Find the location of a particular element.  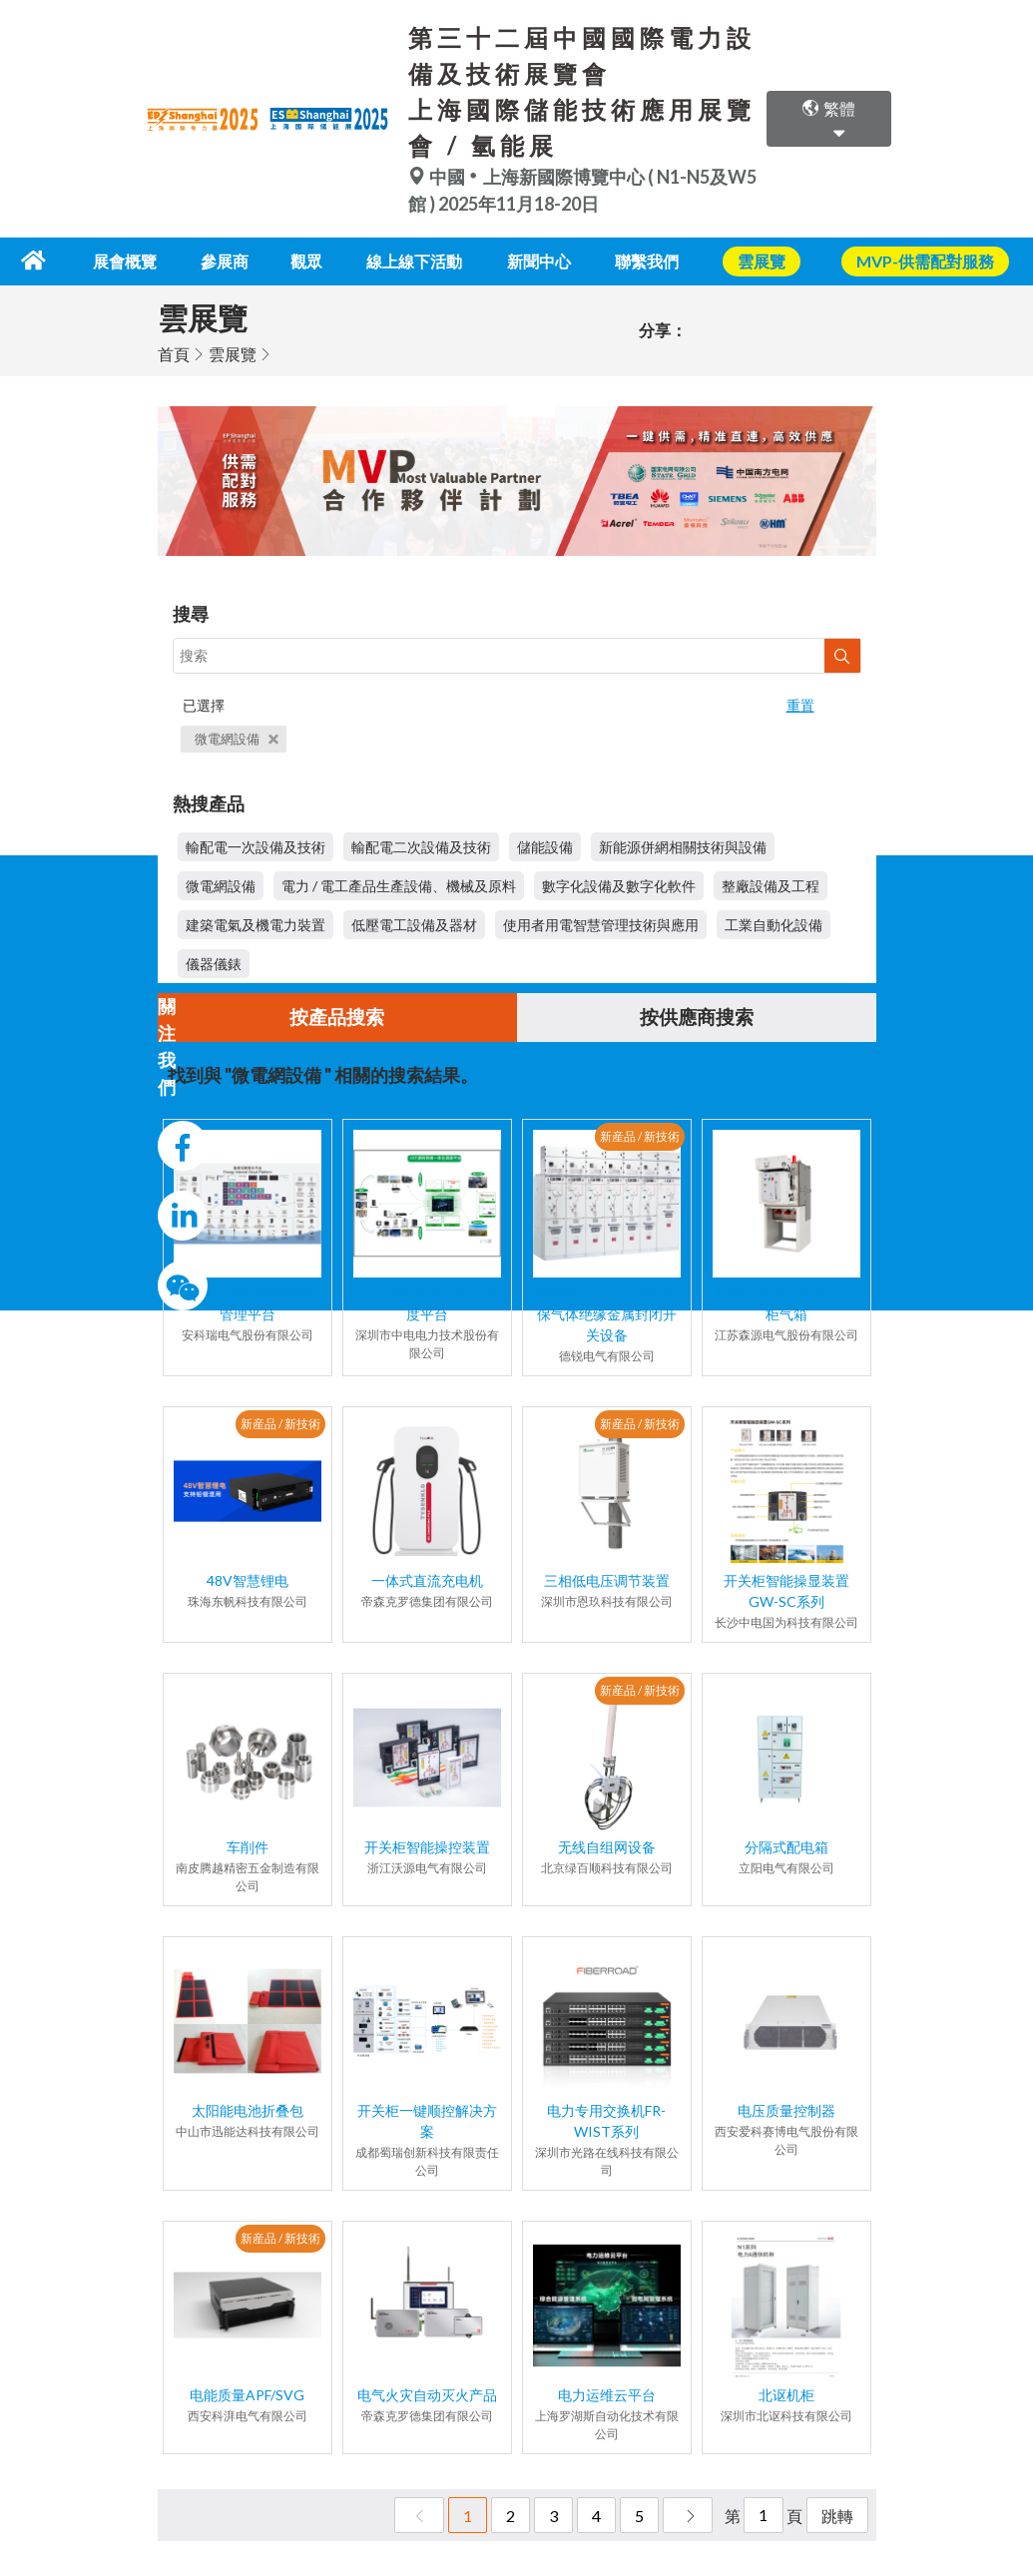

線上線下活動 is located at coordinates (419, 260).